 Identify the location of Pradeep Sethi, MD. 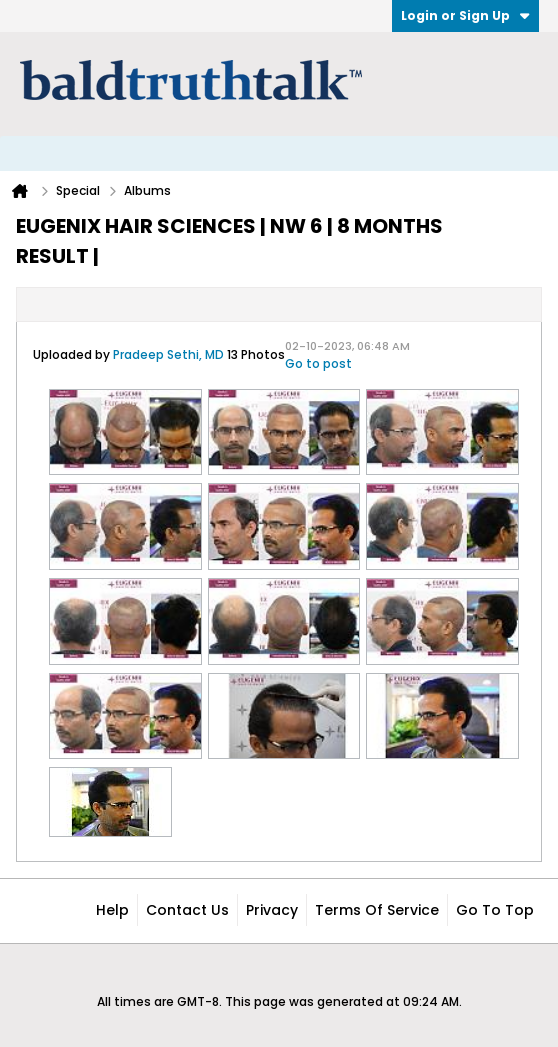
(168, 354).